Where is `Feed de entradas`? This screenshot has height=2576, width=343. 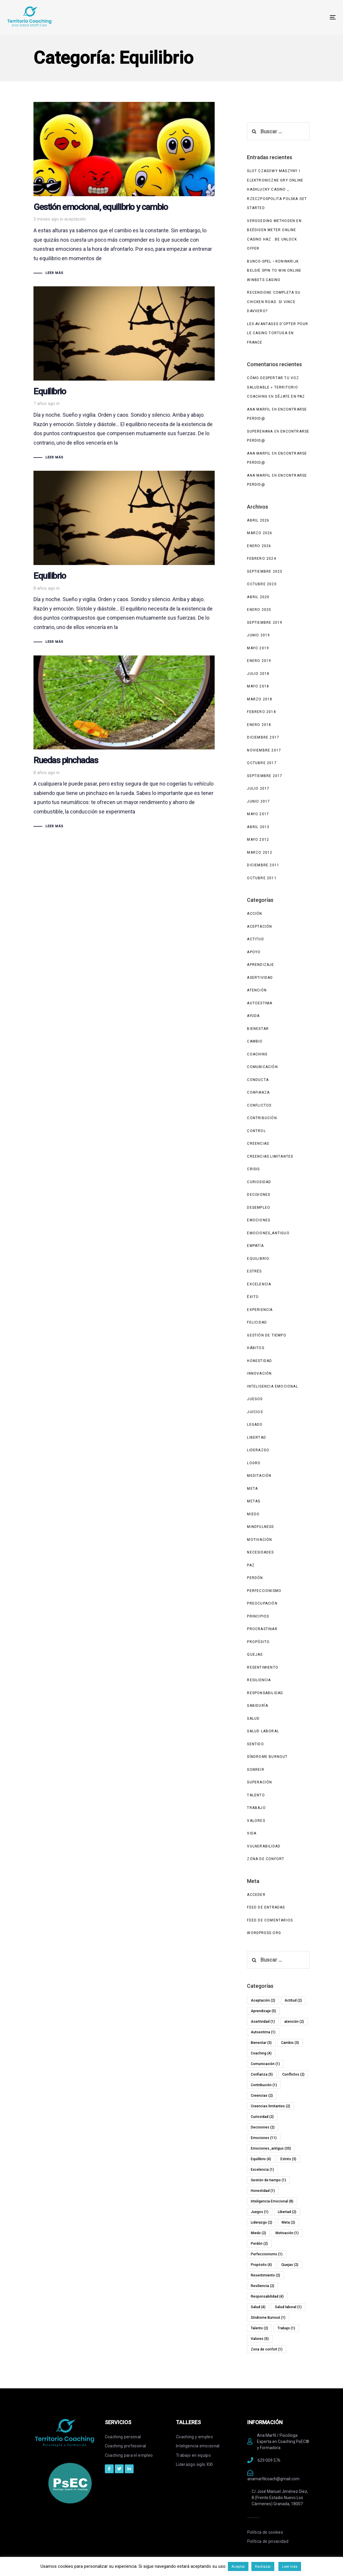
Feed de entradas is located at coordinates (266, 1907).